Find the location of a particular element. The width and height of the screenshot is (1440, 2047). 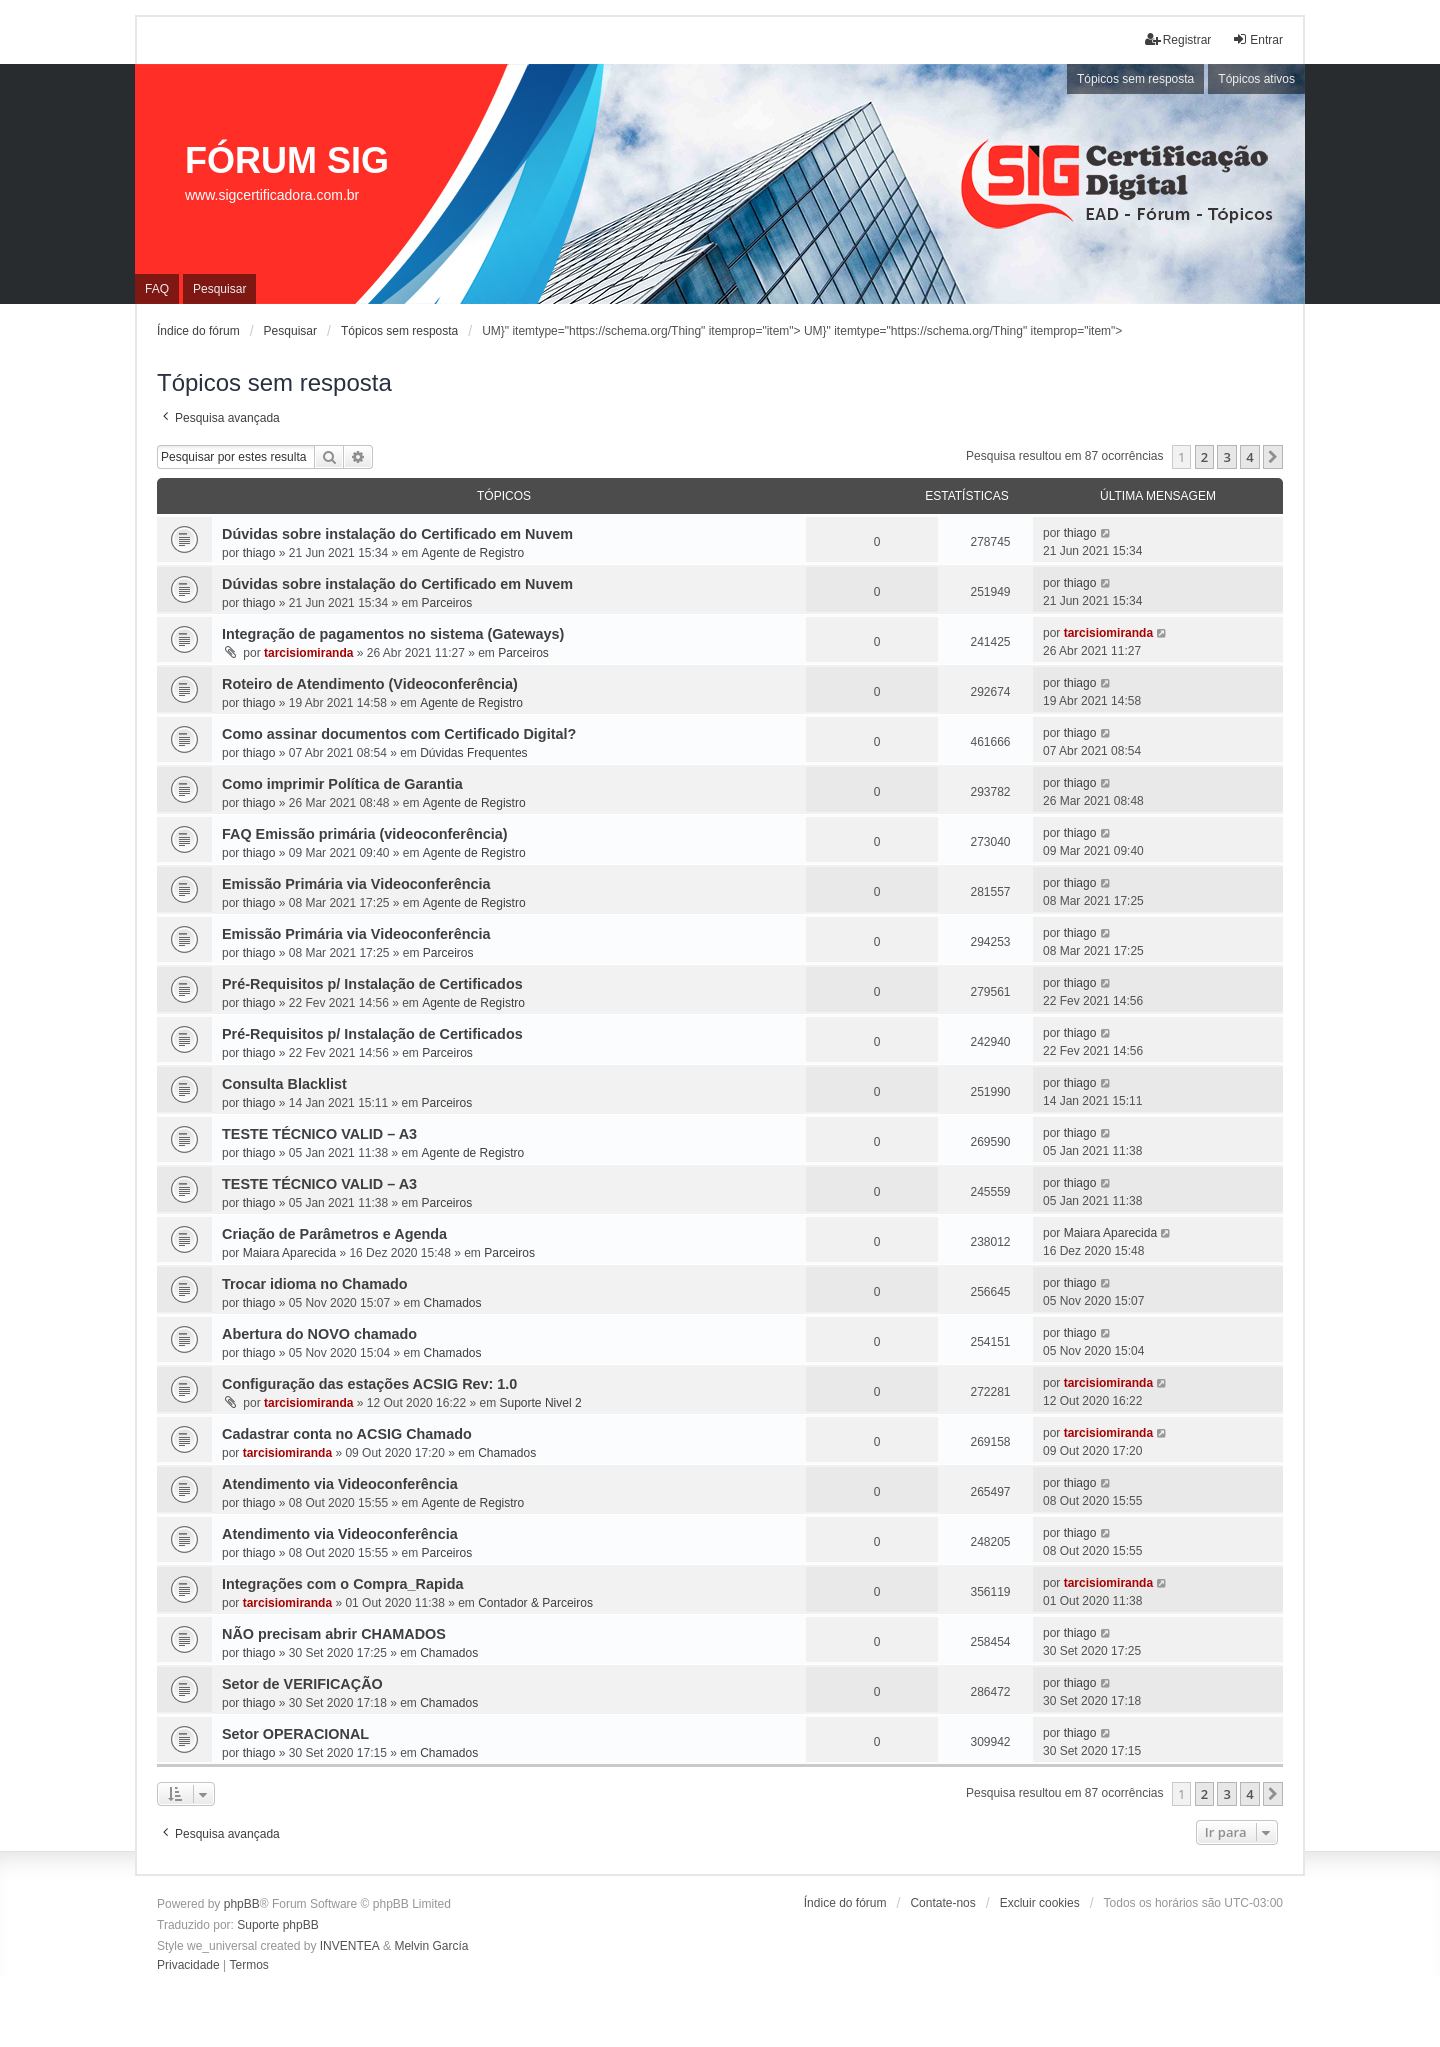

Roteiro de Atendimento (Videoconferência) is located at coordinates (370, 684).